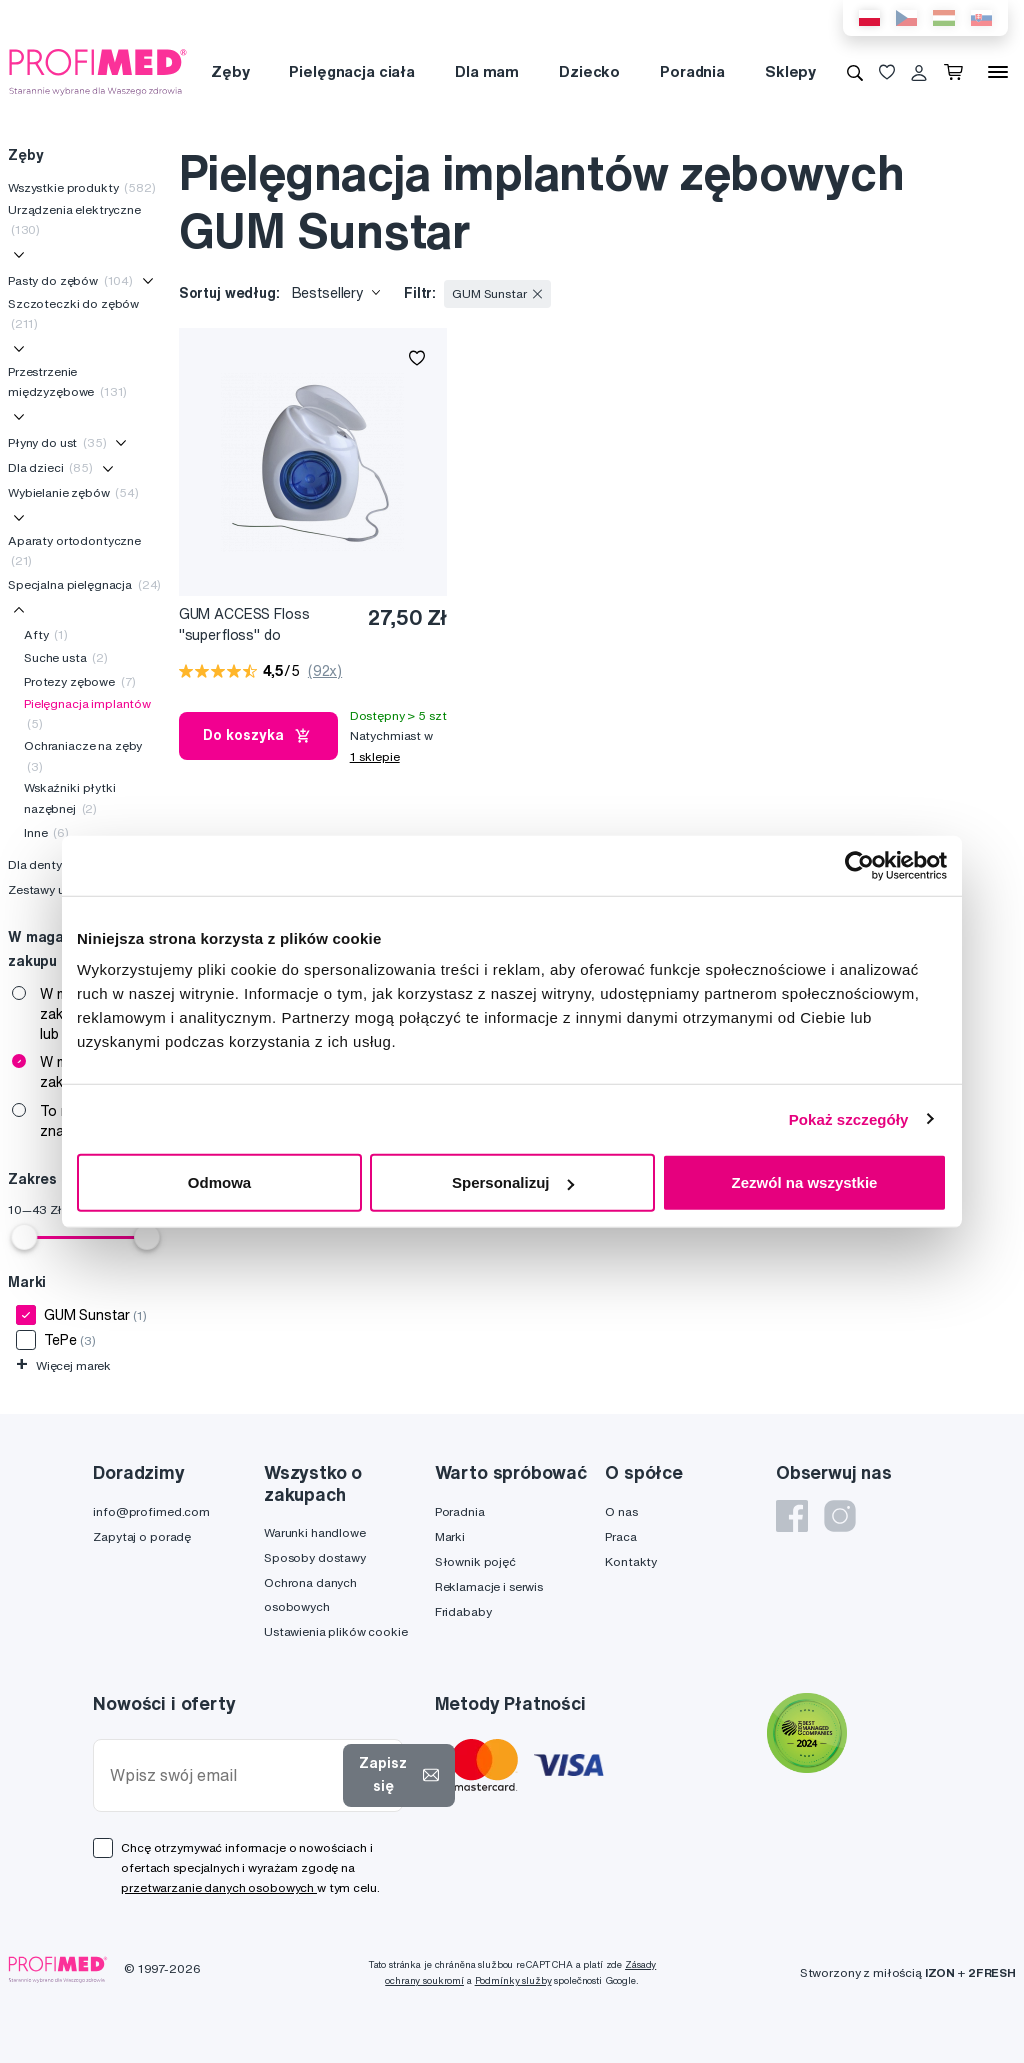 The image size is (1024, 2063). What do you see at coordinates (487, 71) in the screenshot?
I see `Dla mam` at bounding box center [487, 71].